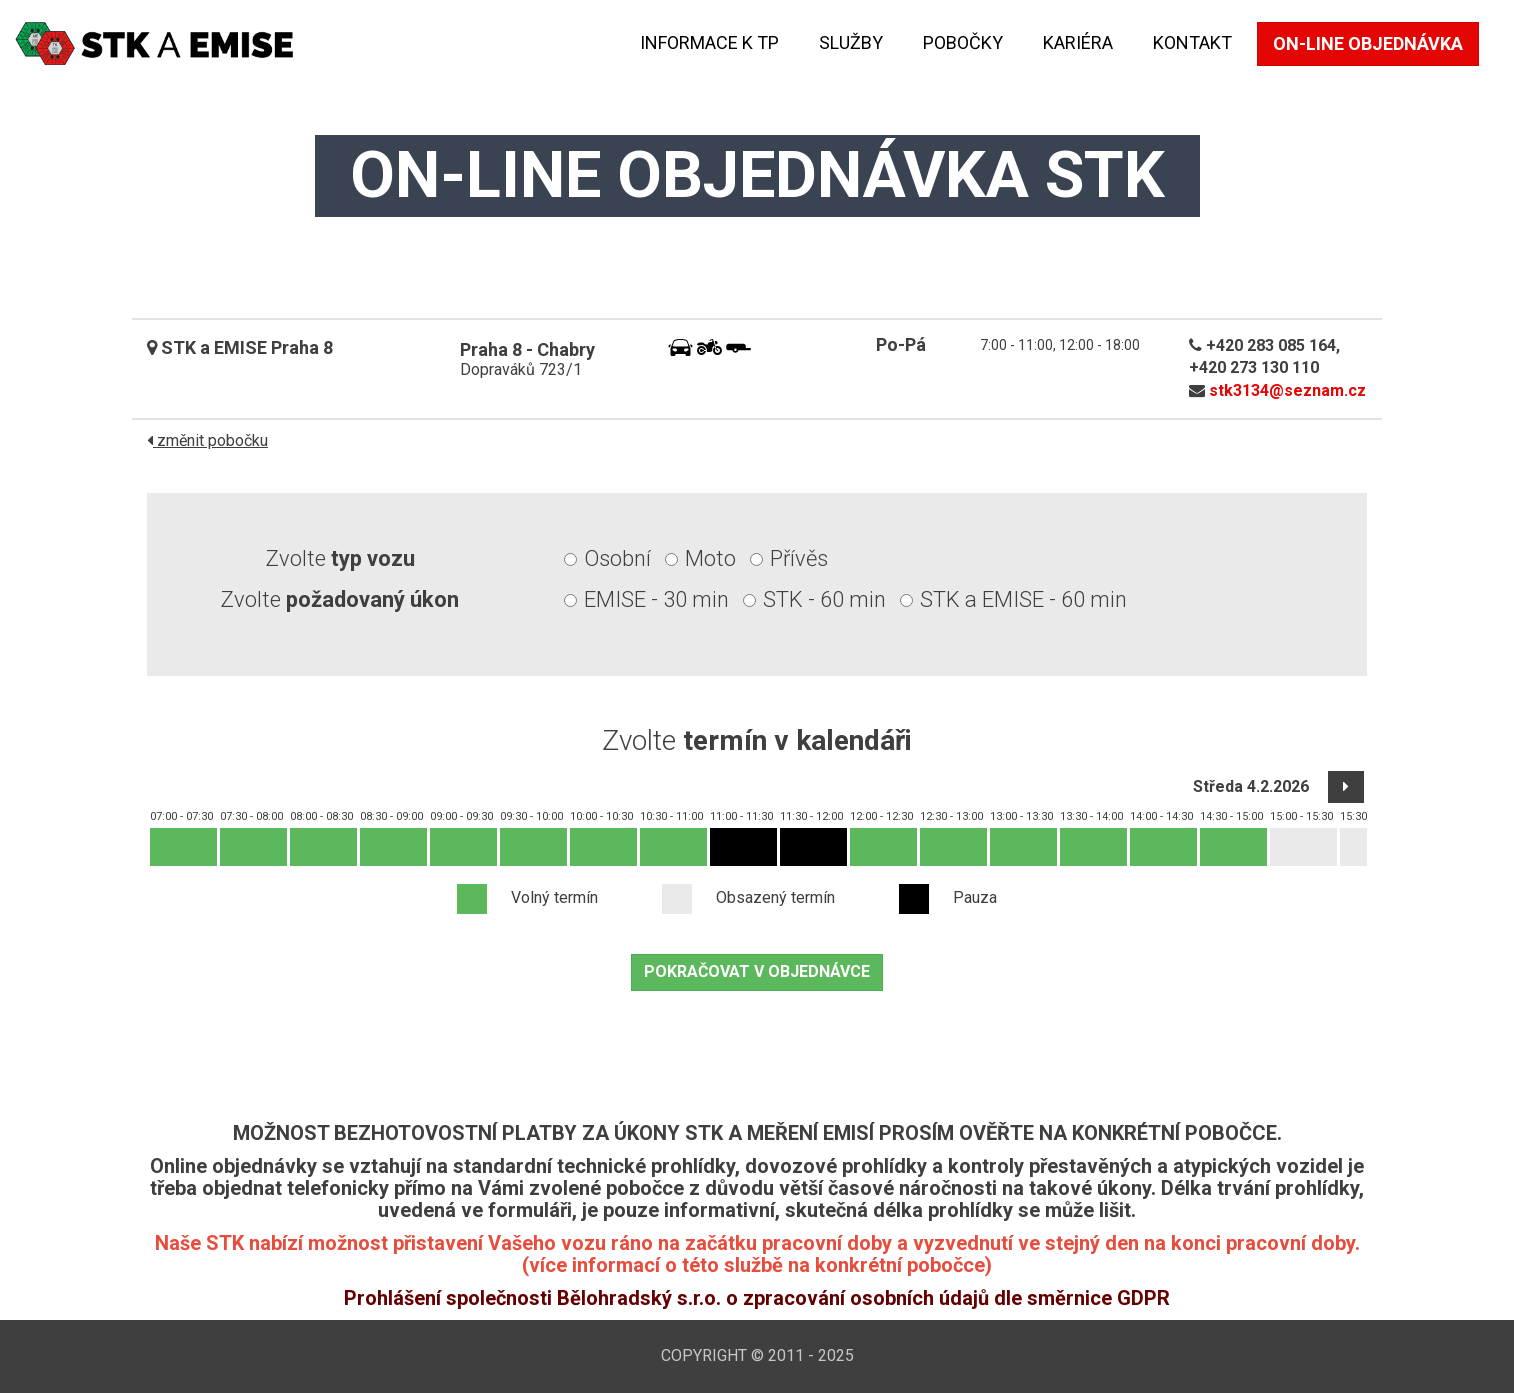  Describe the element at coordinates (851, 42) in the screenshot. I see `Služby` at that location.